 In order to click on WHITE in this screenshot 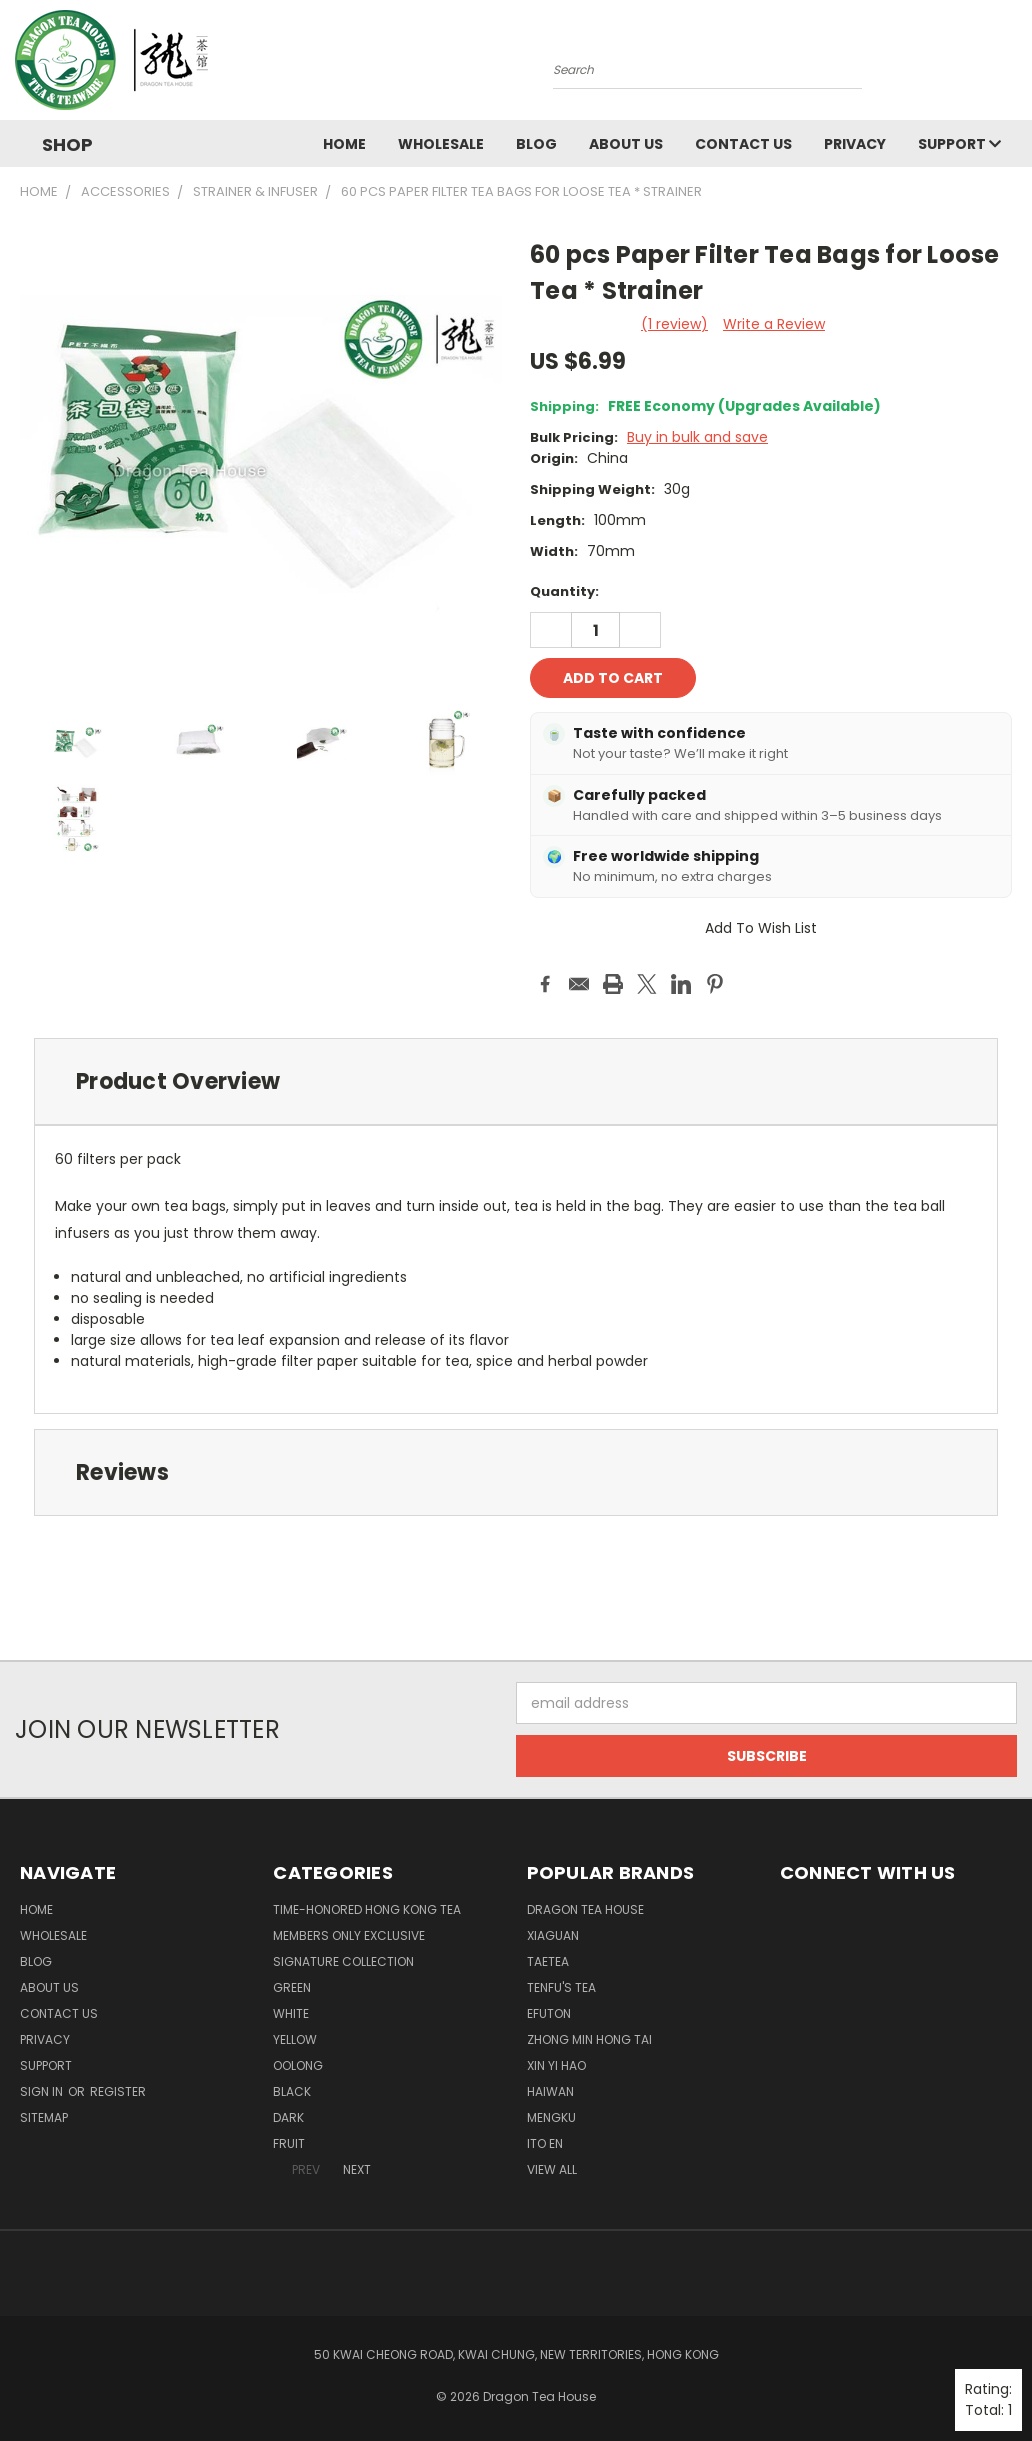, I will do `click(291, 2013)`.